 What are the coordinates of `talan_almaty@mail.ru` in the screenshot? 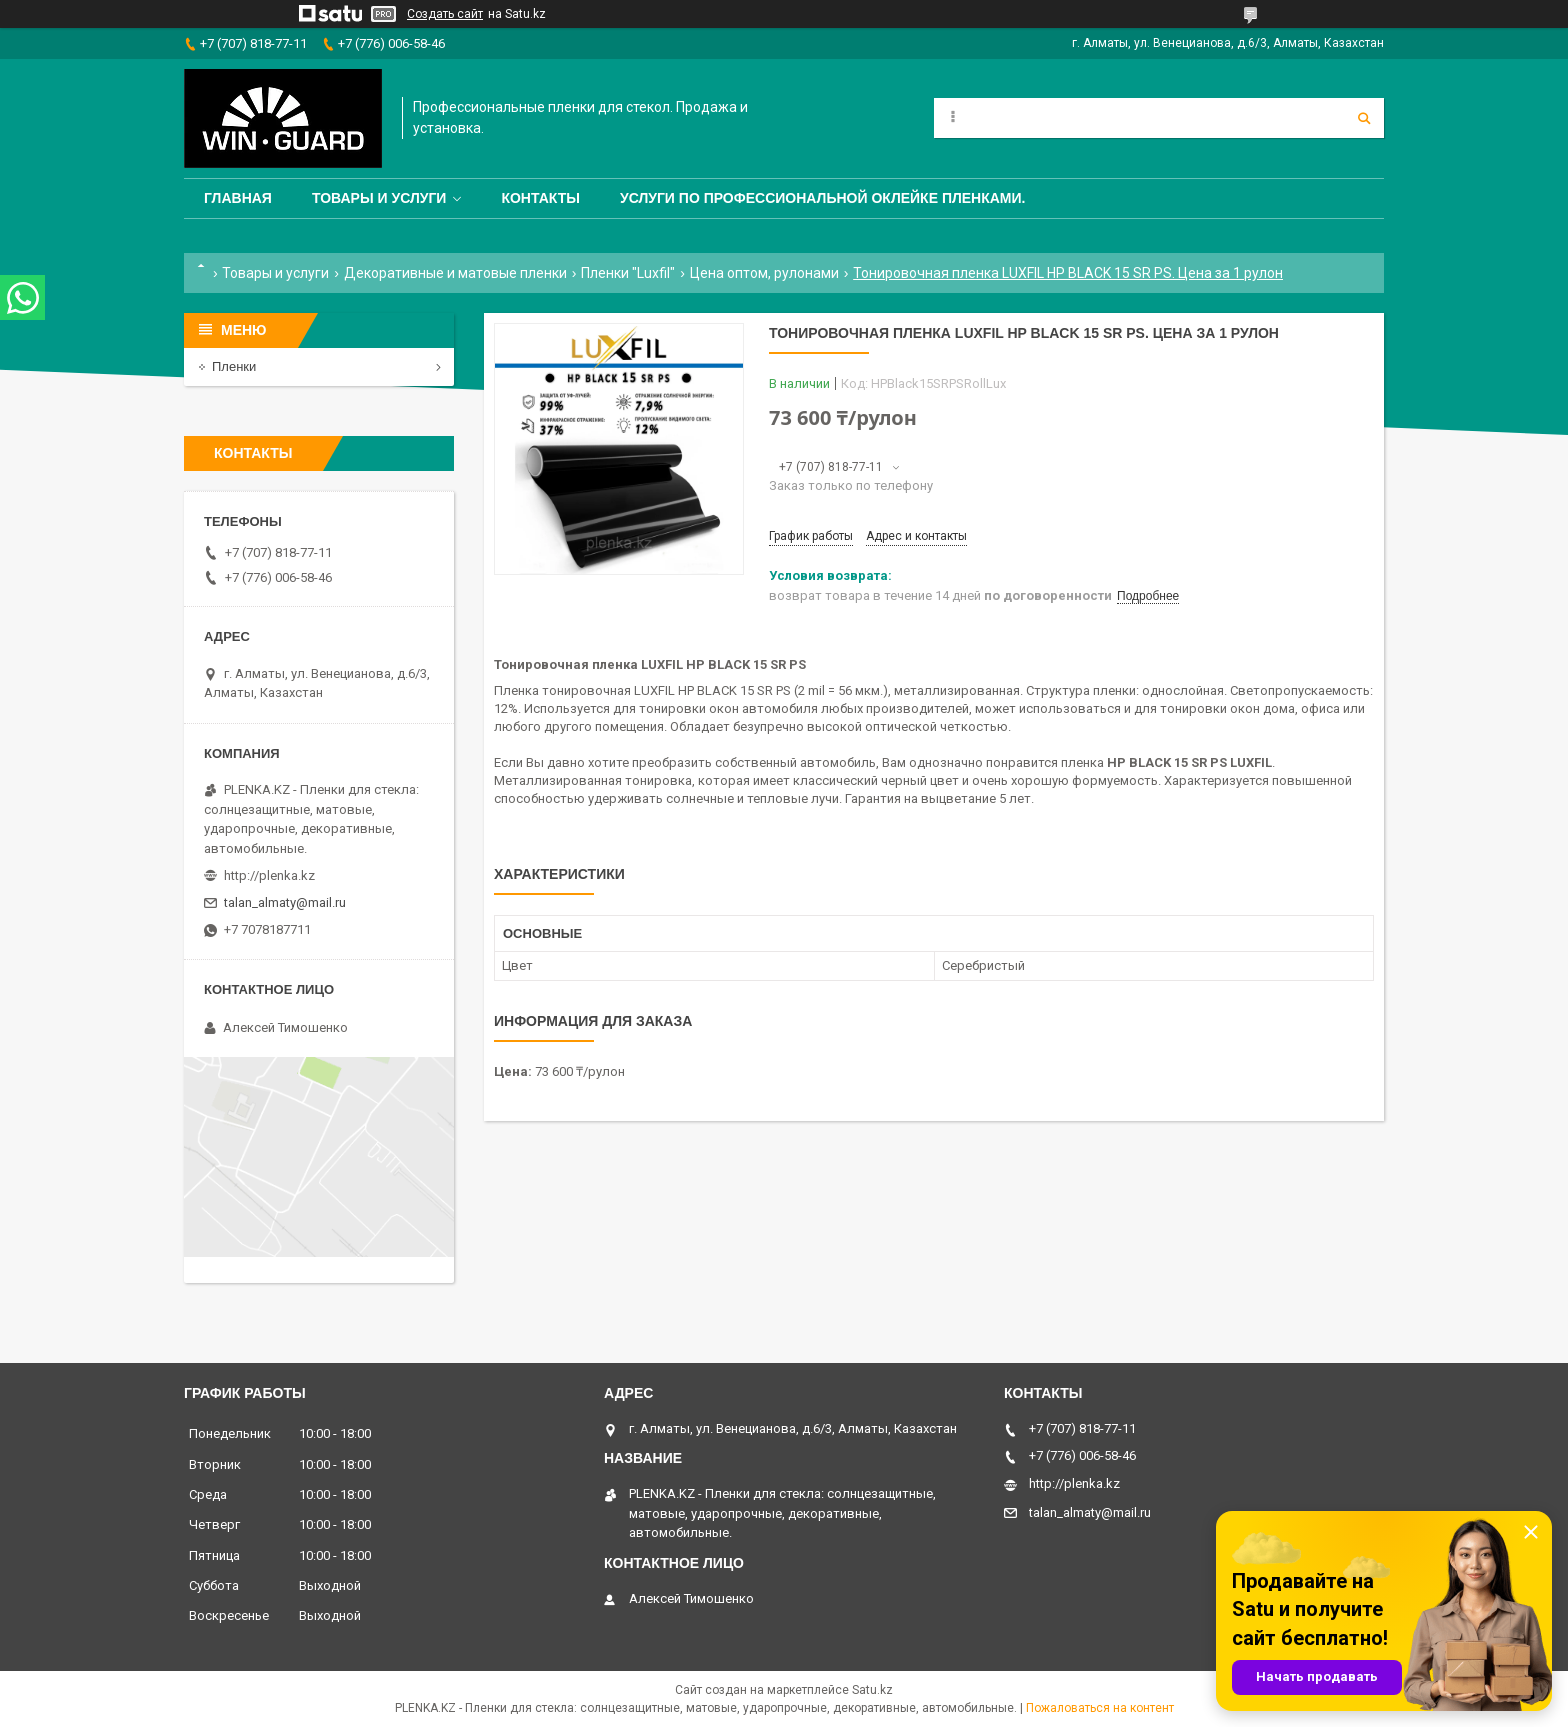 It's located at (285, 902).